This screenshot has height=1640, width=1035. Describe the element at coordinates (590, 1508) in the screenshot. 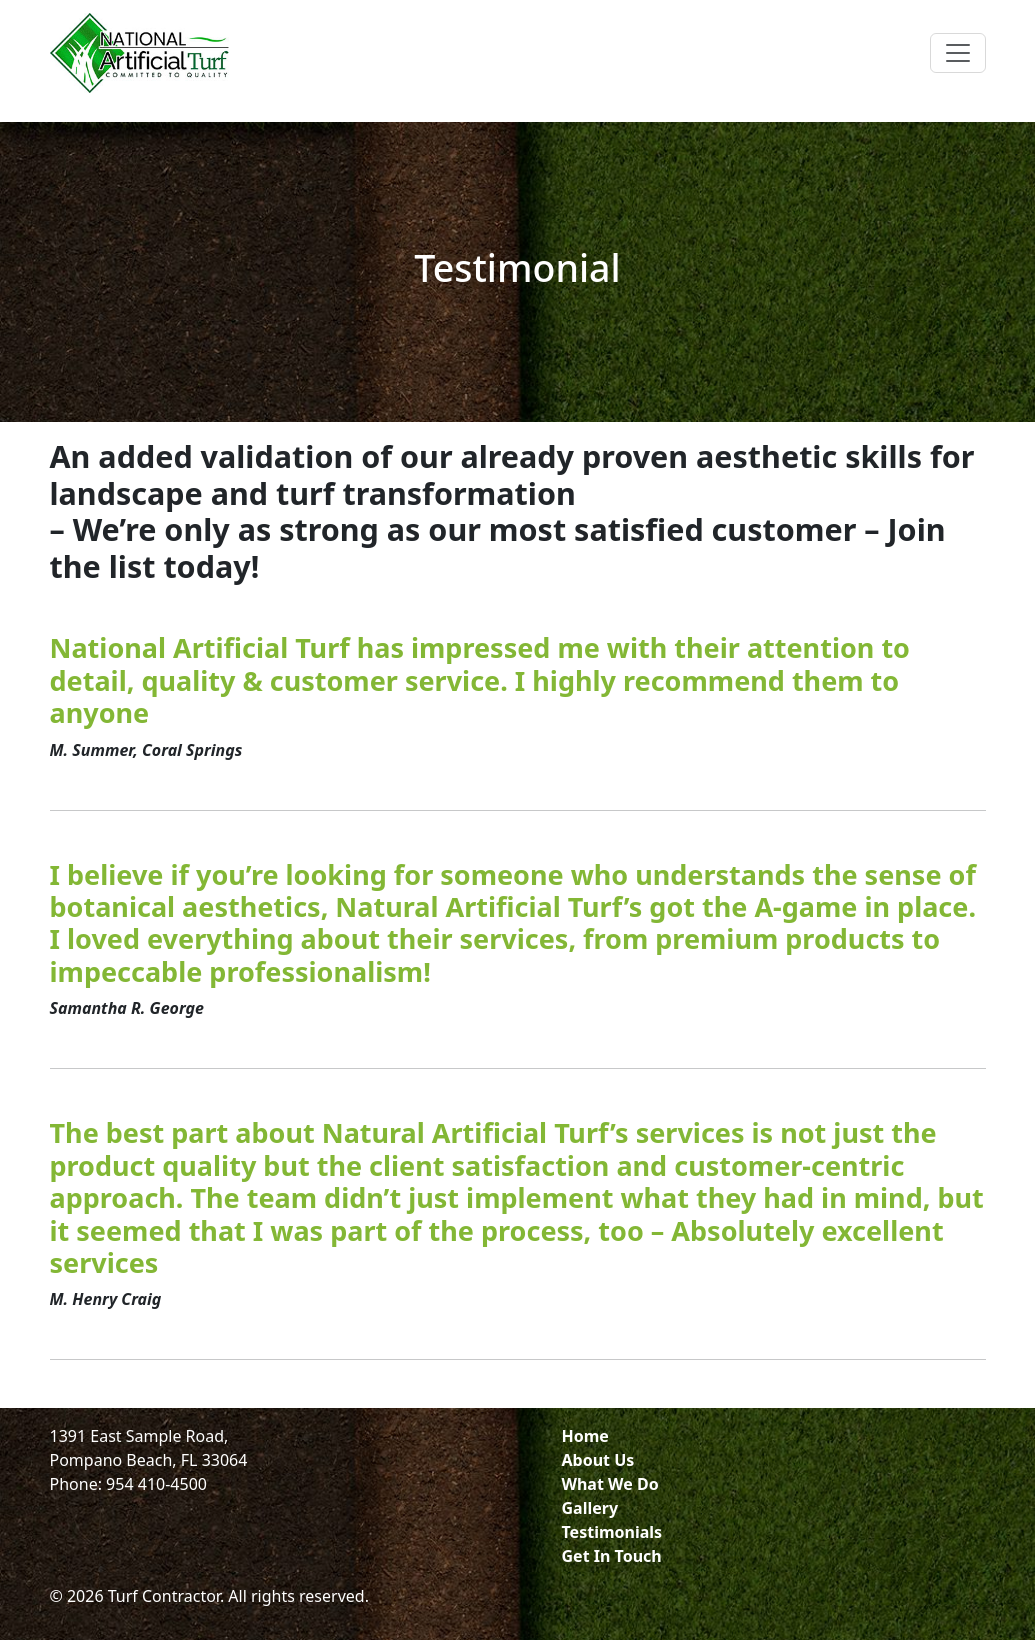

I see `Gallery` at that location.